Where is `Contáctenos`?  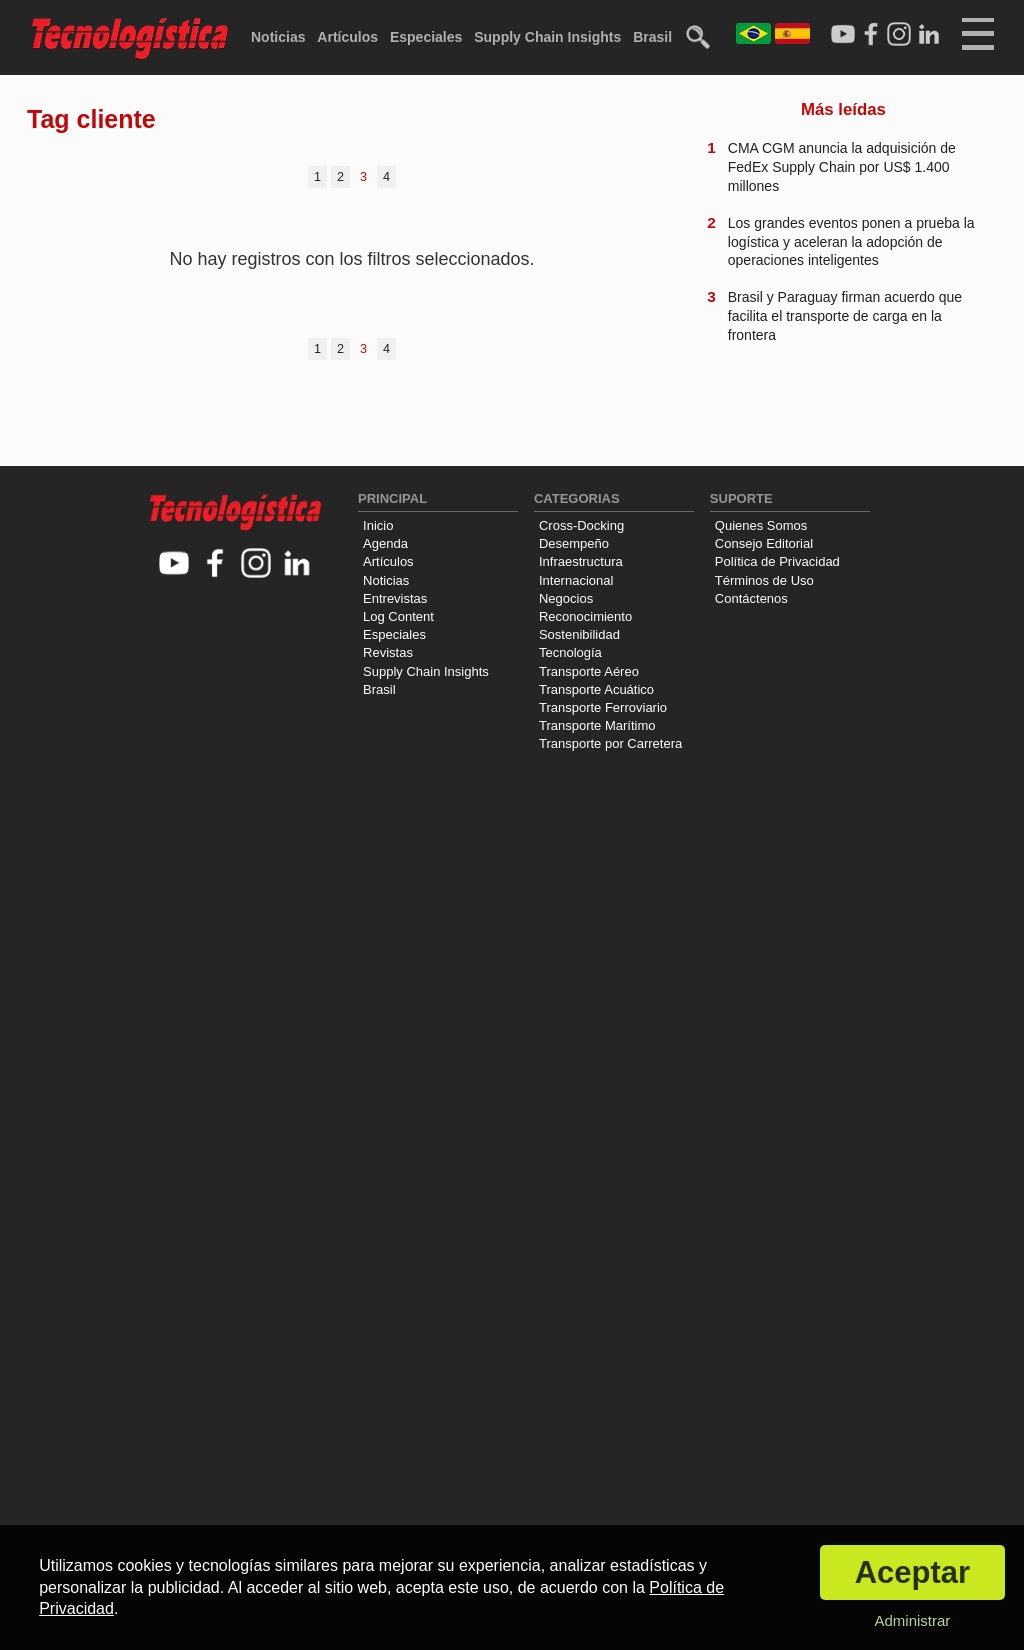
Contáctenos is located at coordinates (751, 598).